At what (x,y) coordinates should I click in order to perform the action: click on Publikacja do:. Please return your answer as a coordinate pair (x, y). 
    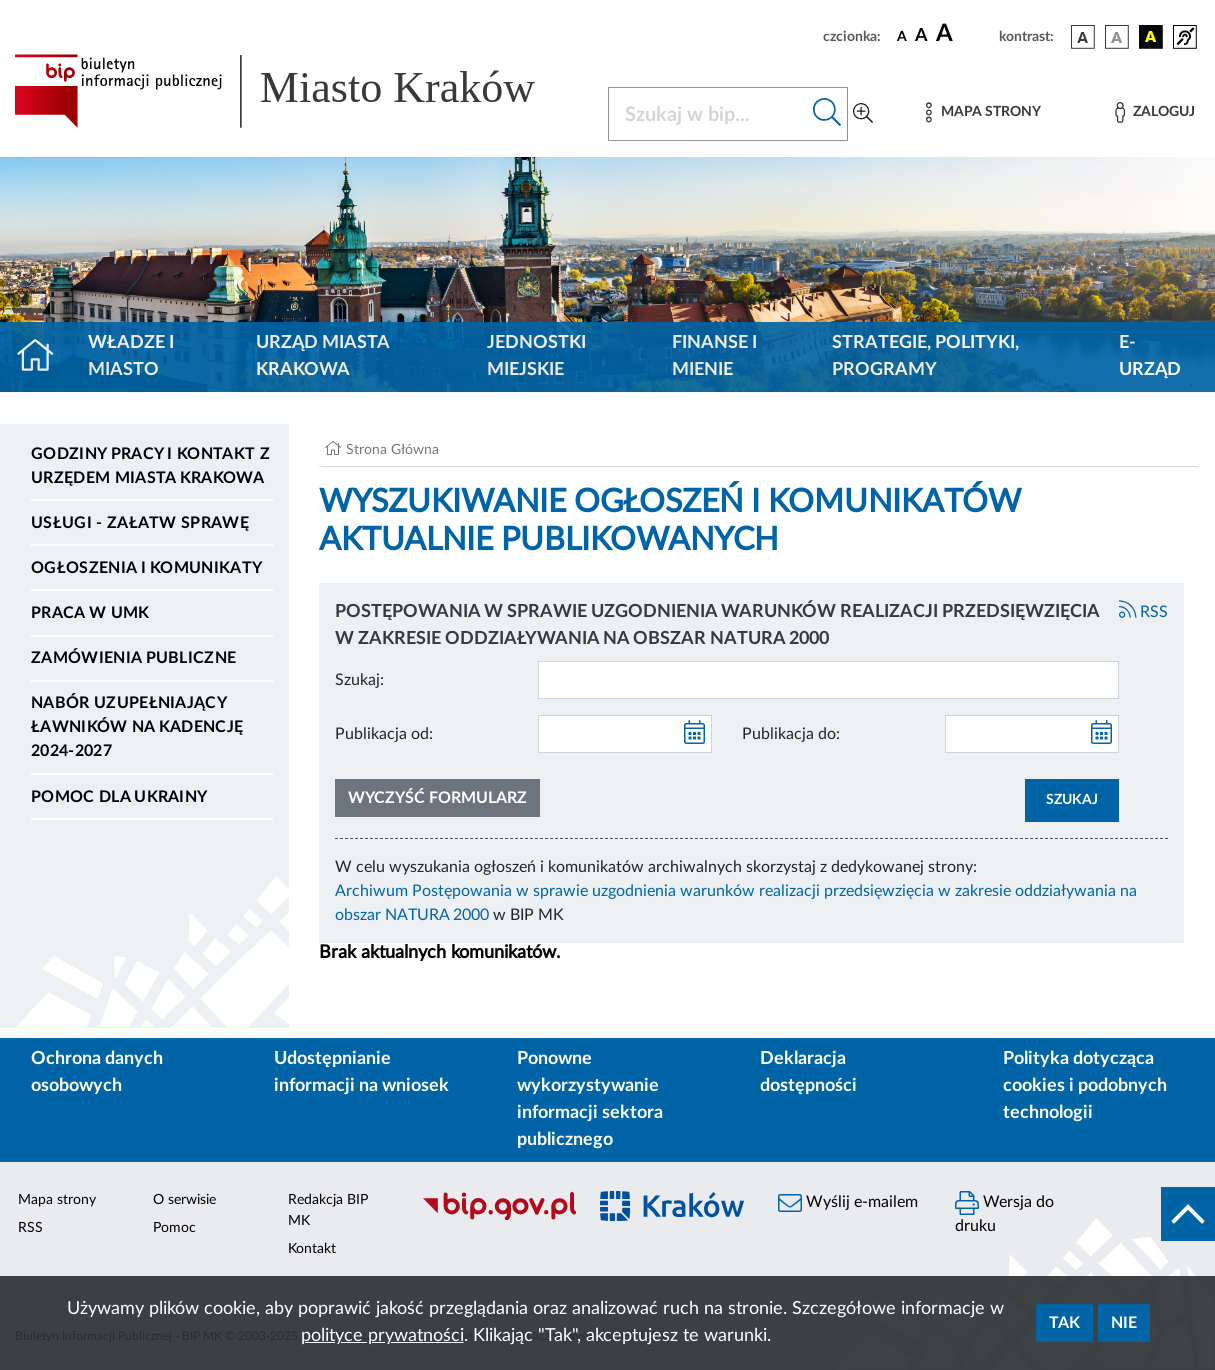
    Looking at the image, I should click on (791, 734).